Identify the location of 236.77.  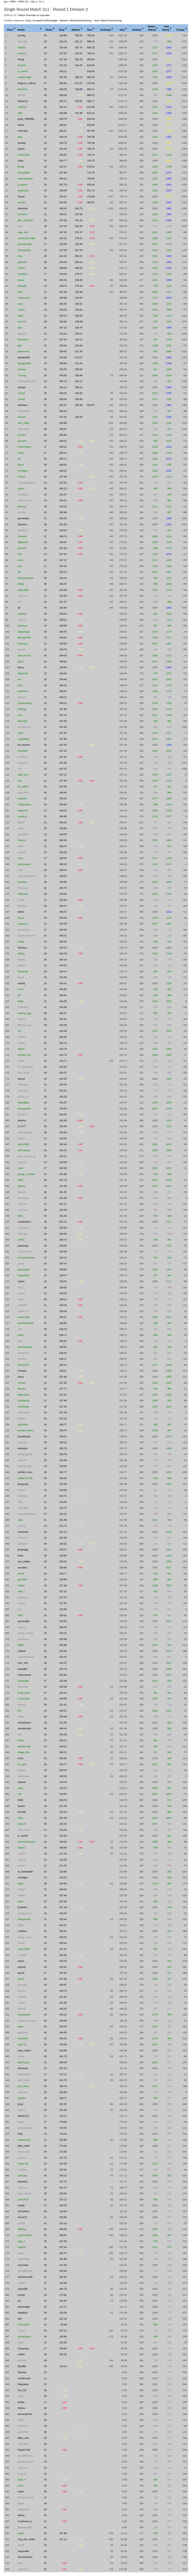
(63, 1424).